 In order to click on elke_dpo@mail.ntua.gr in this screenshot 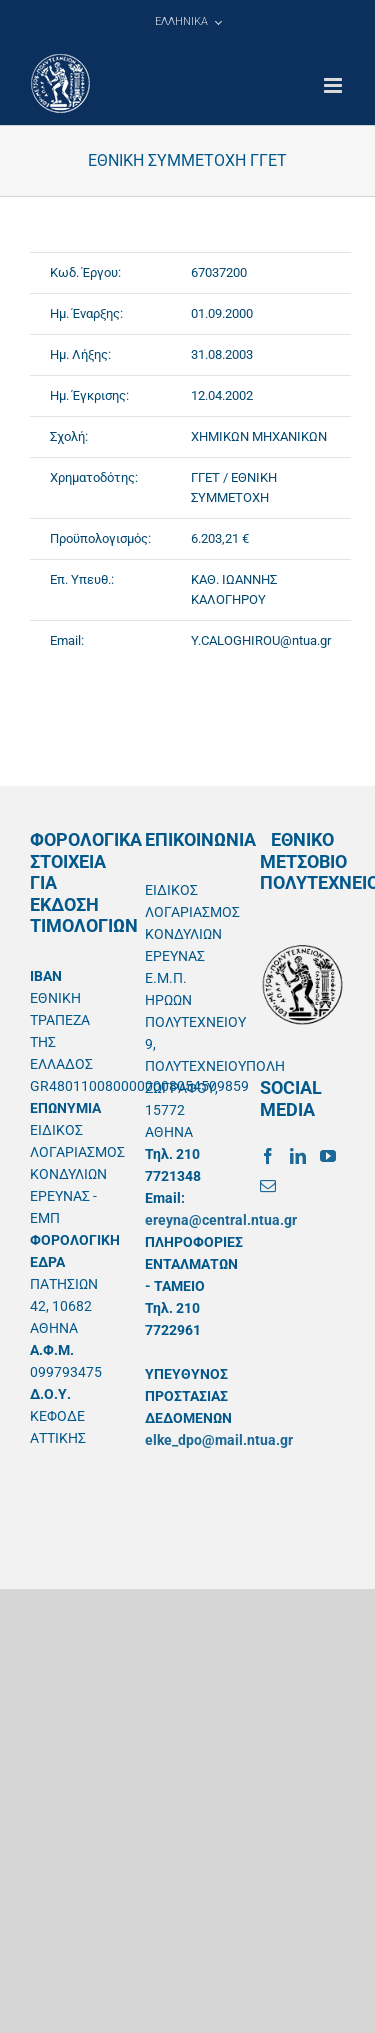, I will do `click(219, 1440)`.